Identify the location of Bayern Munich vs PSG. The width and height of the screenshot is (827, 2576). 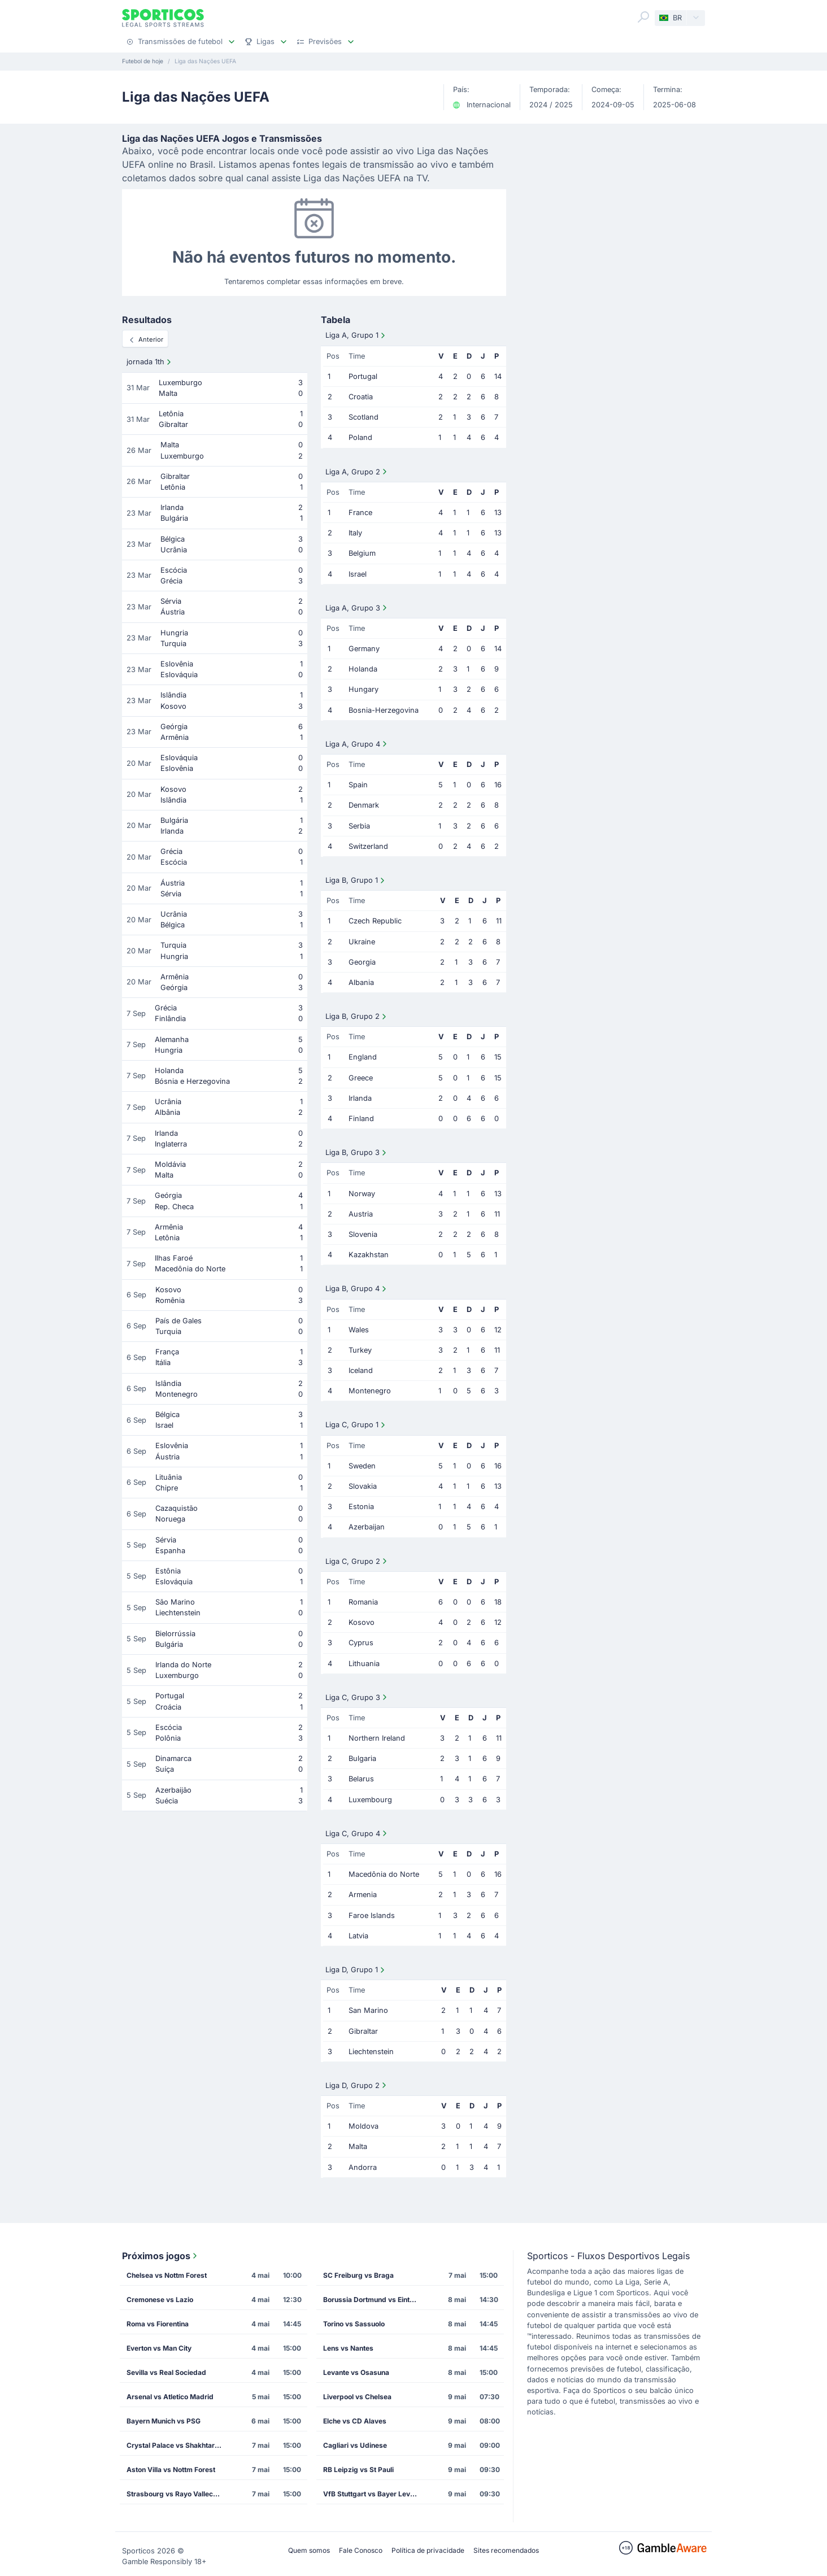
(164, 2421).